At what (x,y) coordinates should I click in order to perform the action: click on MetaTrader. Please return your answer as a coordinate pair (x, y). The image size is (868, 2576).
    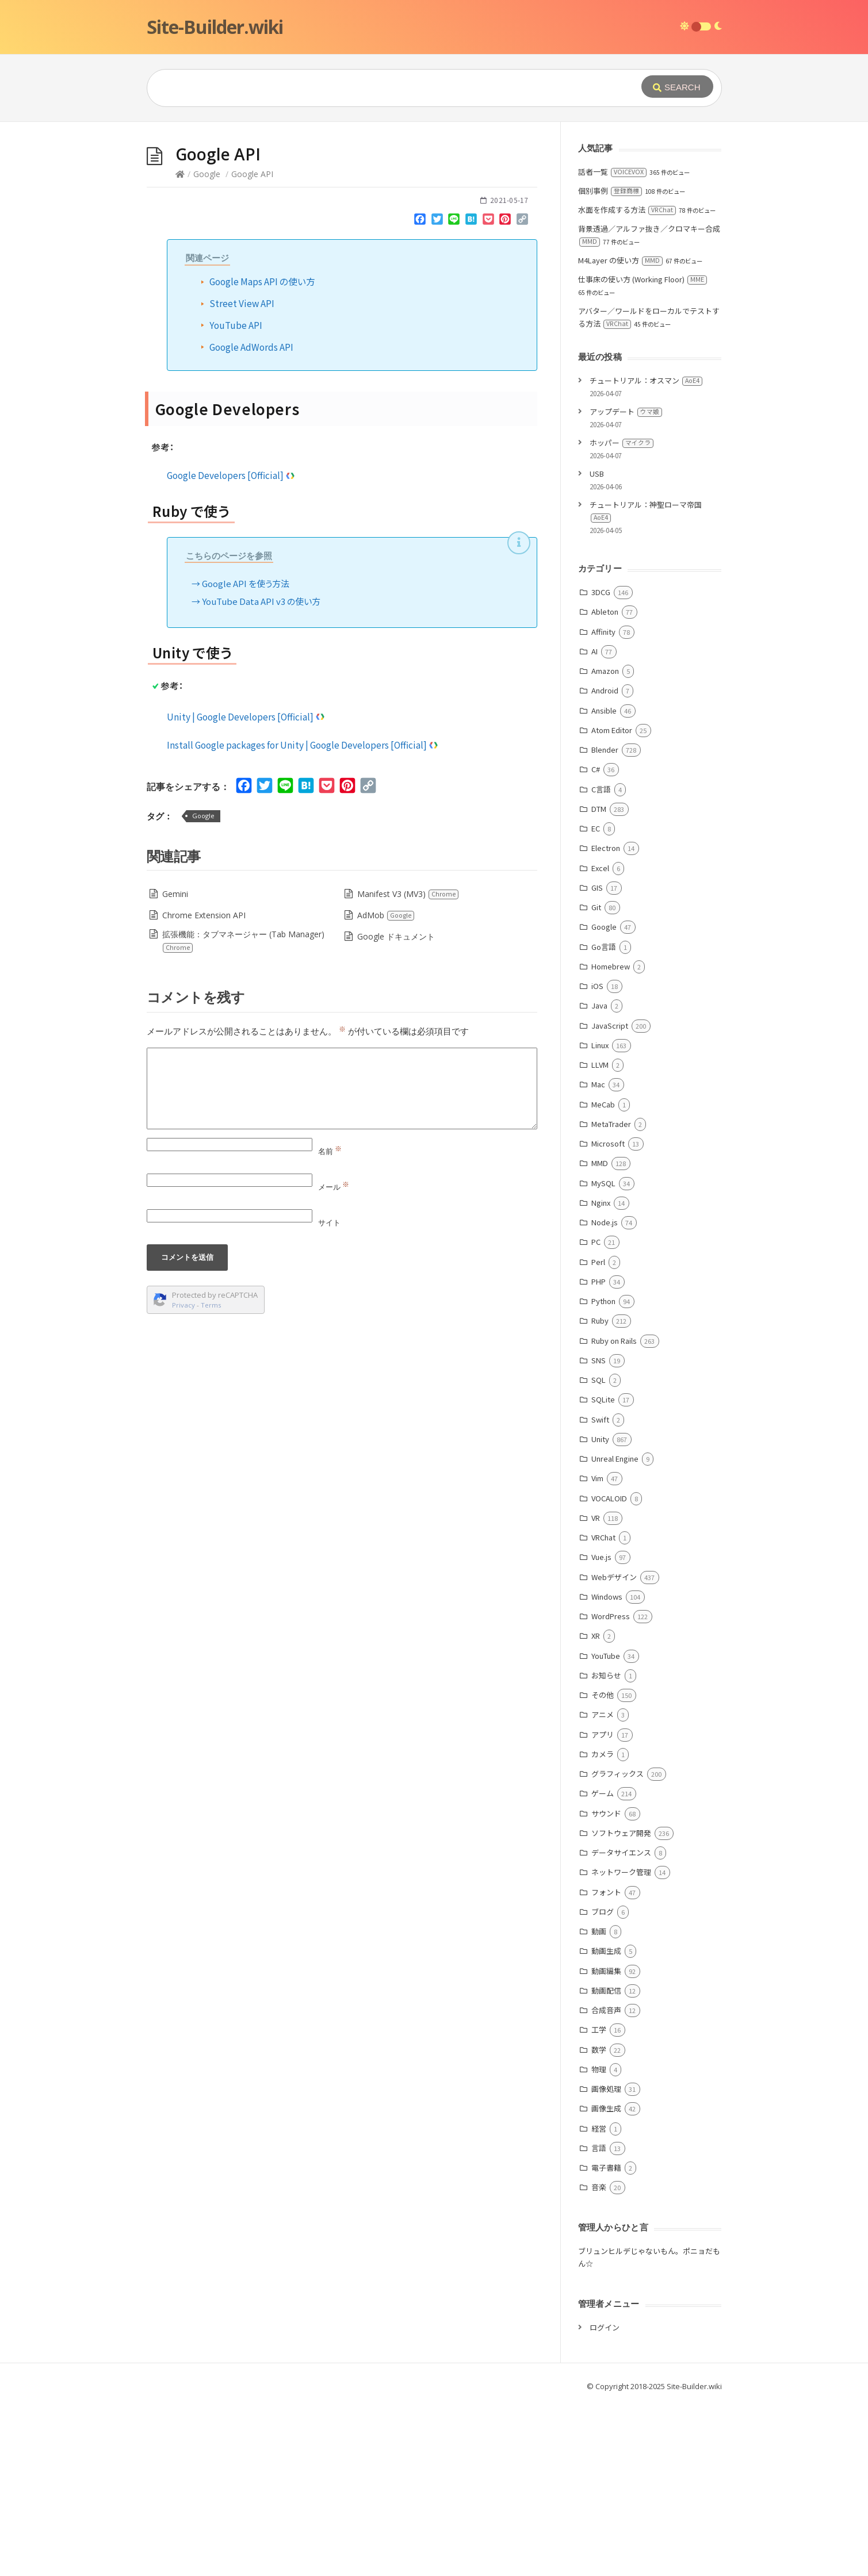
    Looking at the image, I should click on (611, 1296).